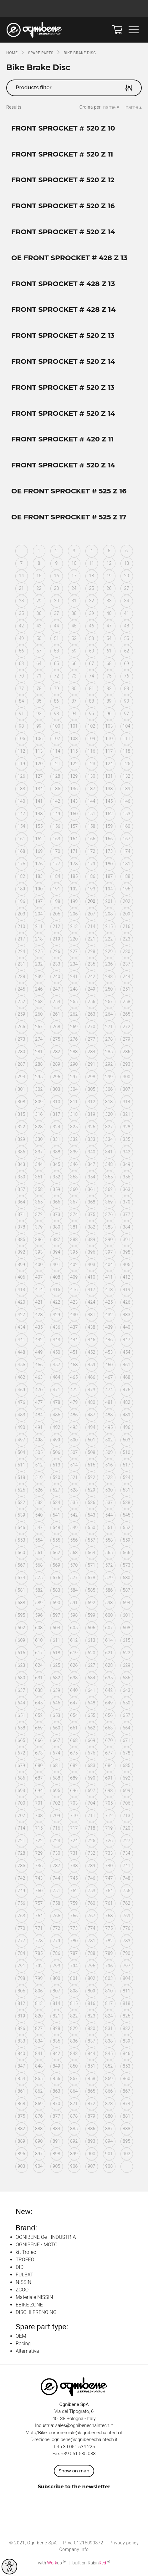 The image size is (148, 2576). I want to click on 621, so click(109, 1652).